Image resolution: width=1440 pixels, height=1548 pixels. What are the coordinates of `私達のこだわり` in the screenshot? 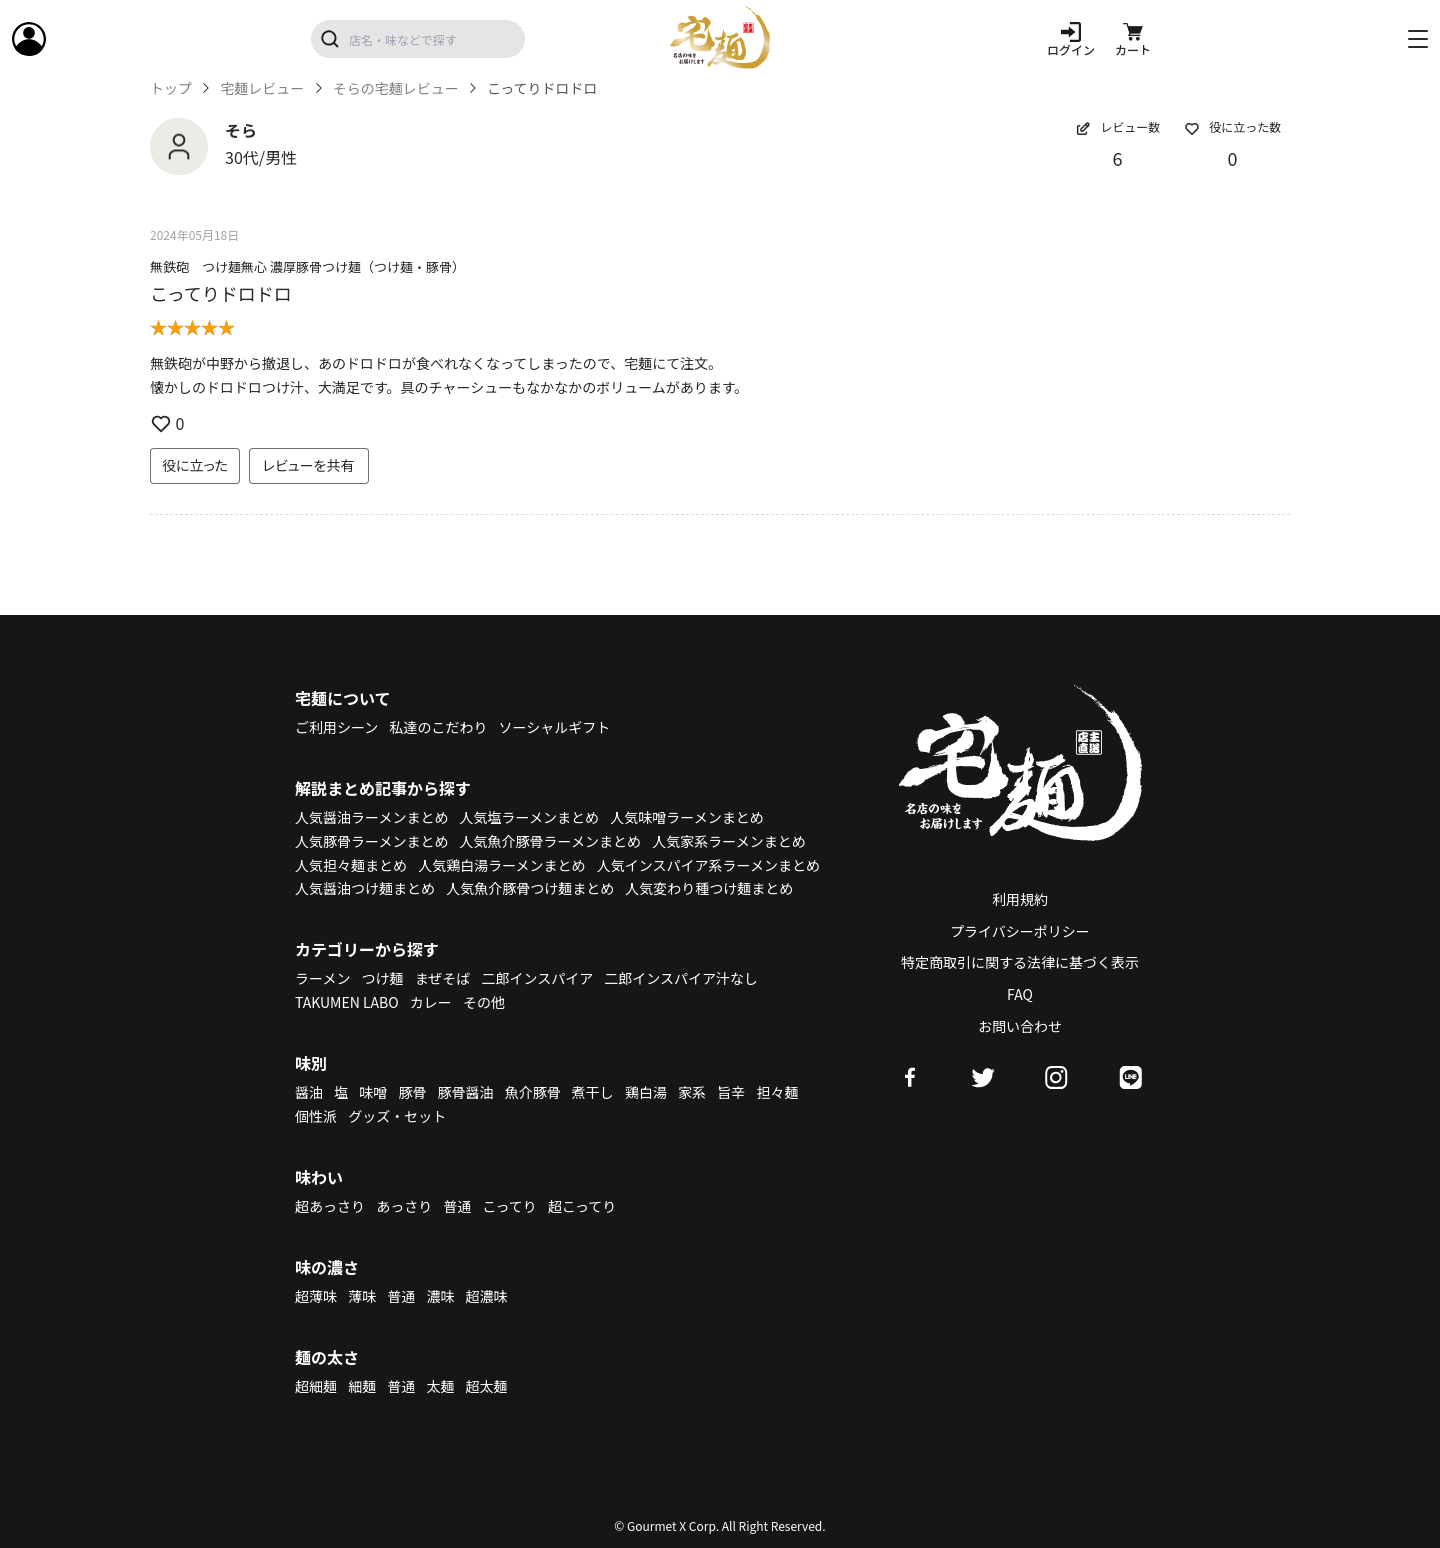 It's located at (438, 727).